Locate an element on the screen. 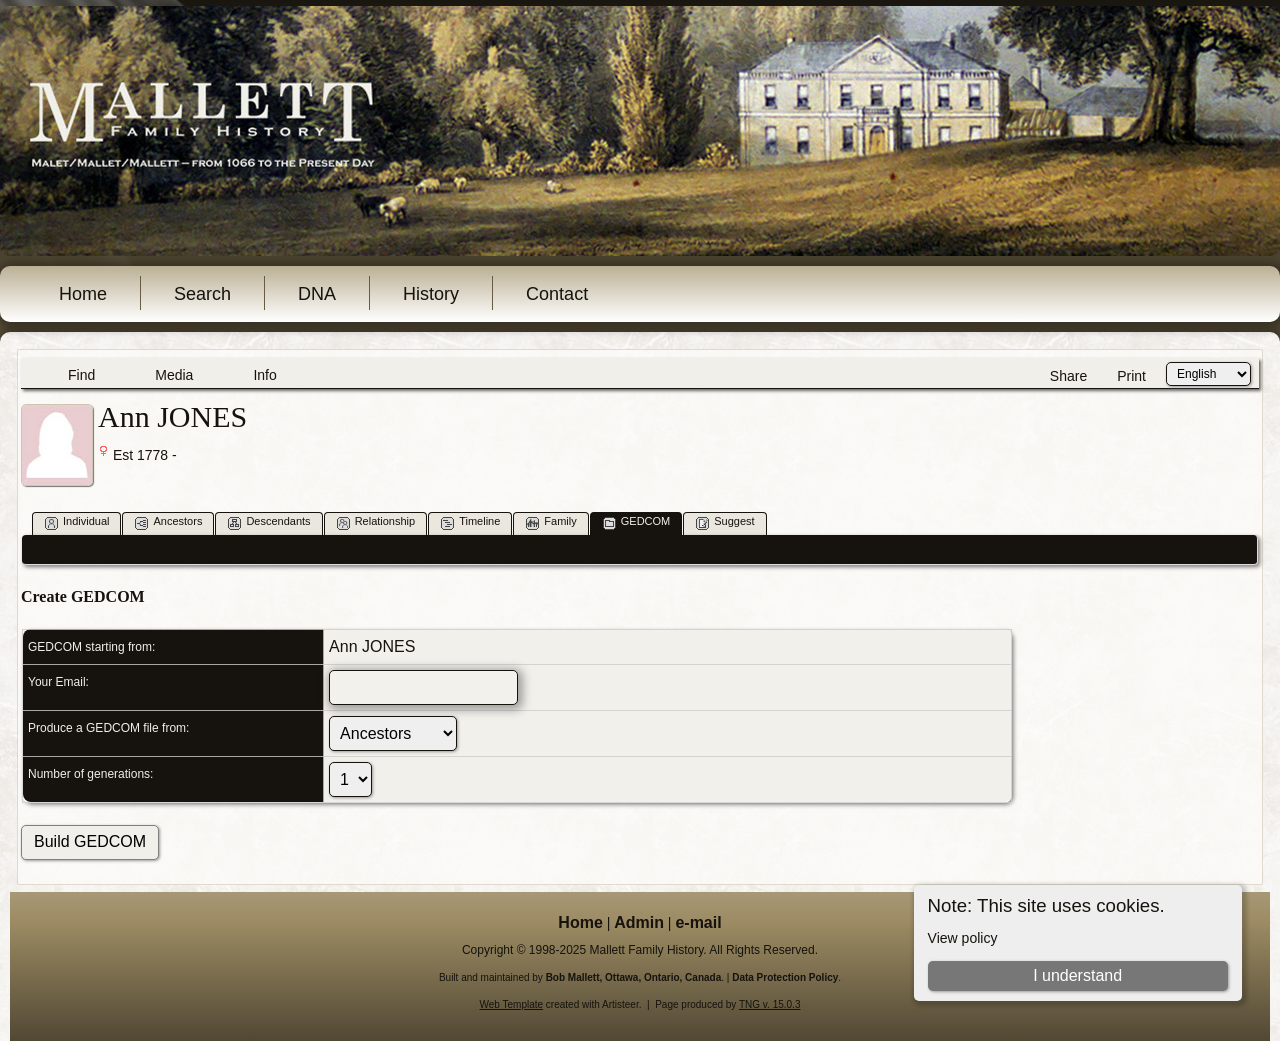 The height and width of the screenshot is (1041, 1280). I understand is located at coordinates (1077, 975).